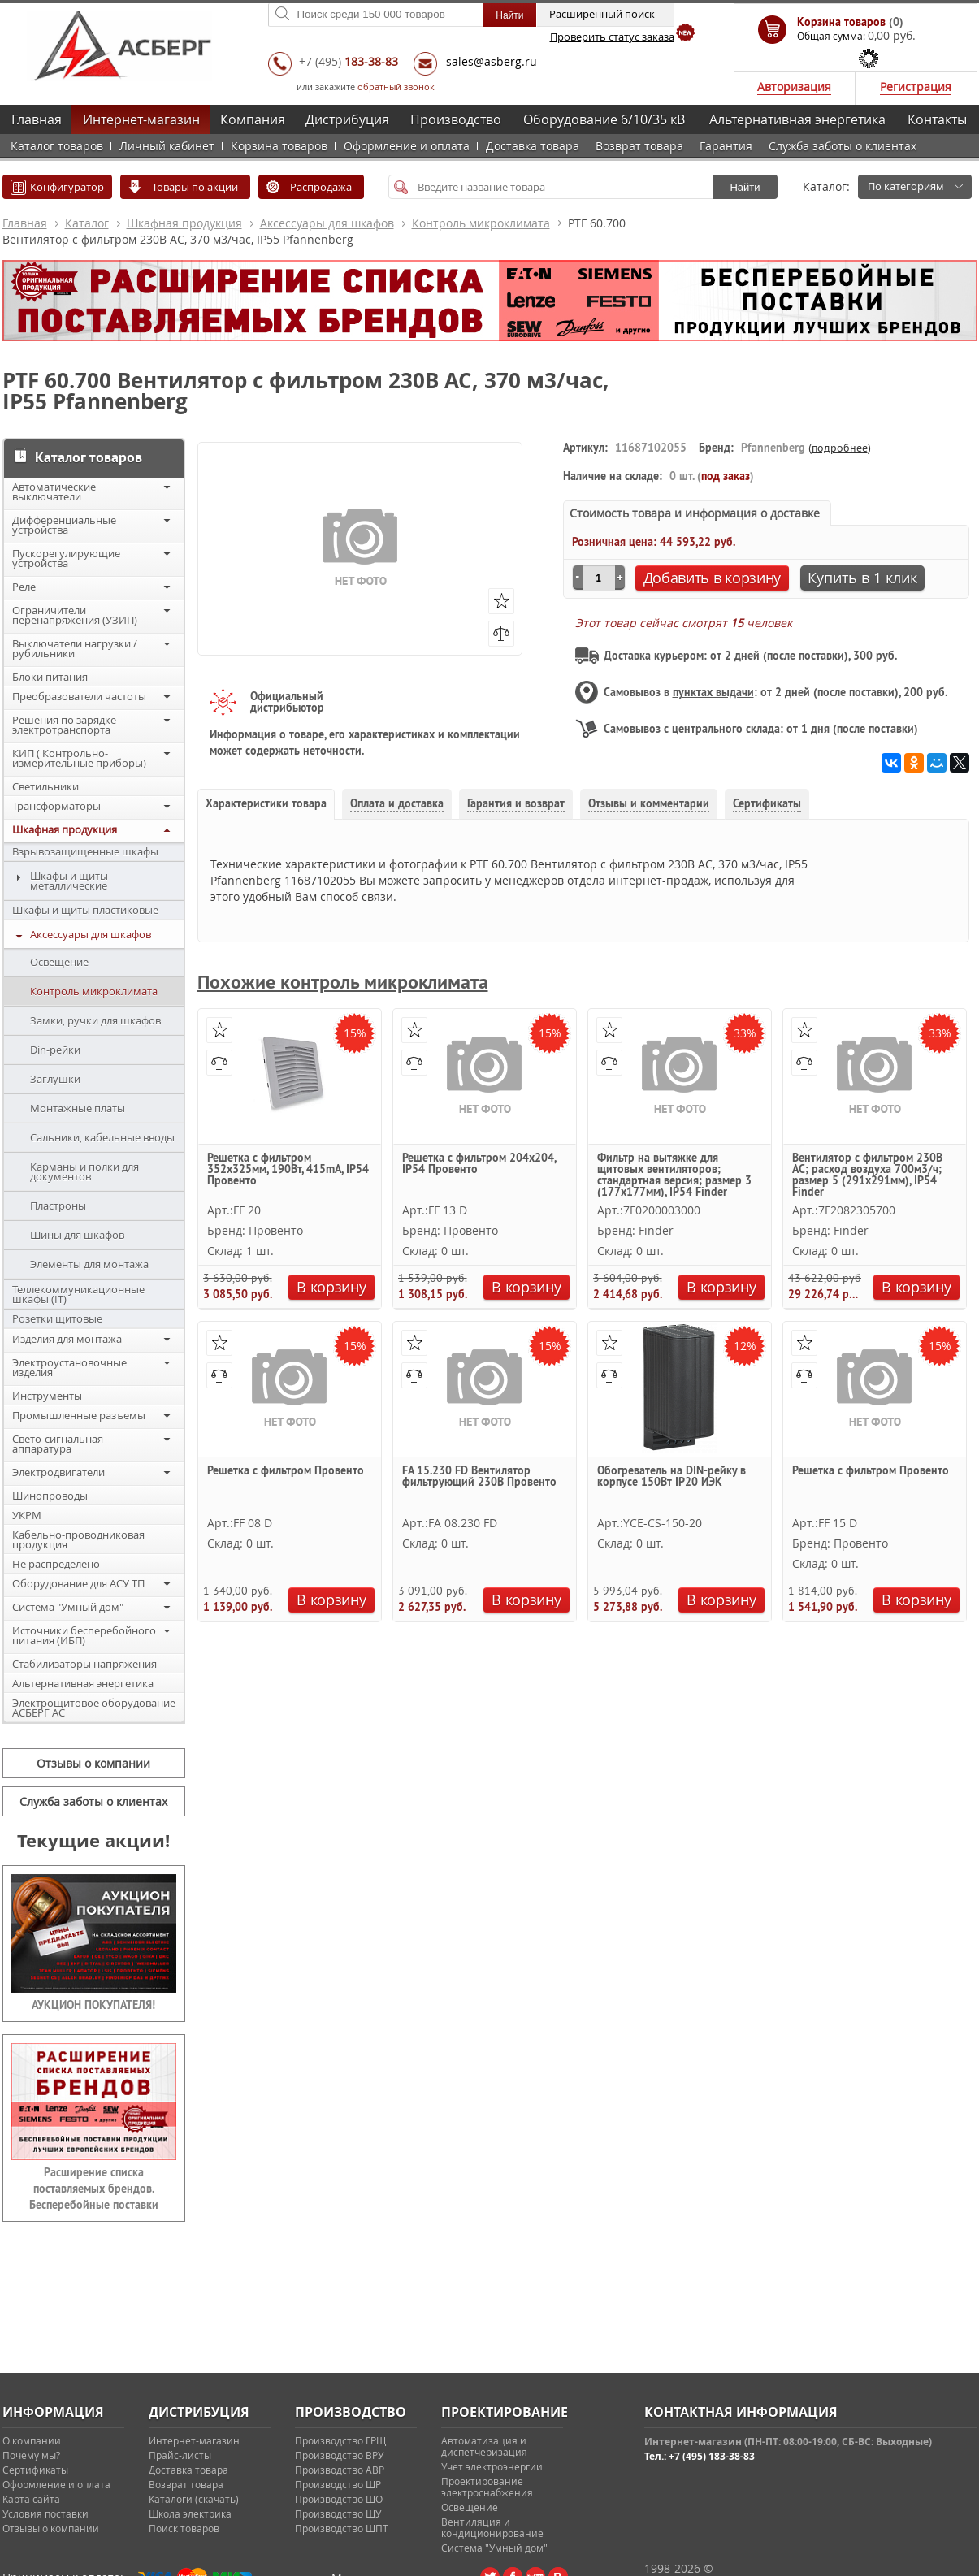 The image size is (979, 2576). What do you see at coordinates (102, 1137) in the screenshot?
I see `Сальники, кабельные вводы` at bounding box center [102, 1137].